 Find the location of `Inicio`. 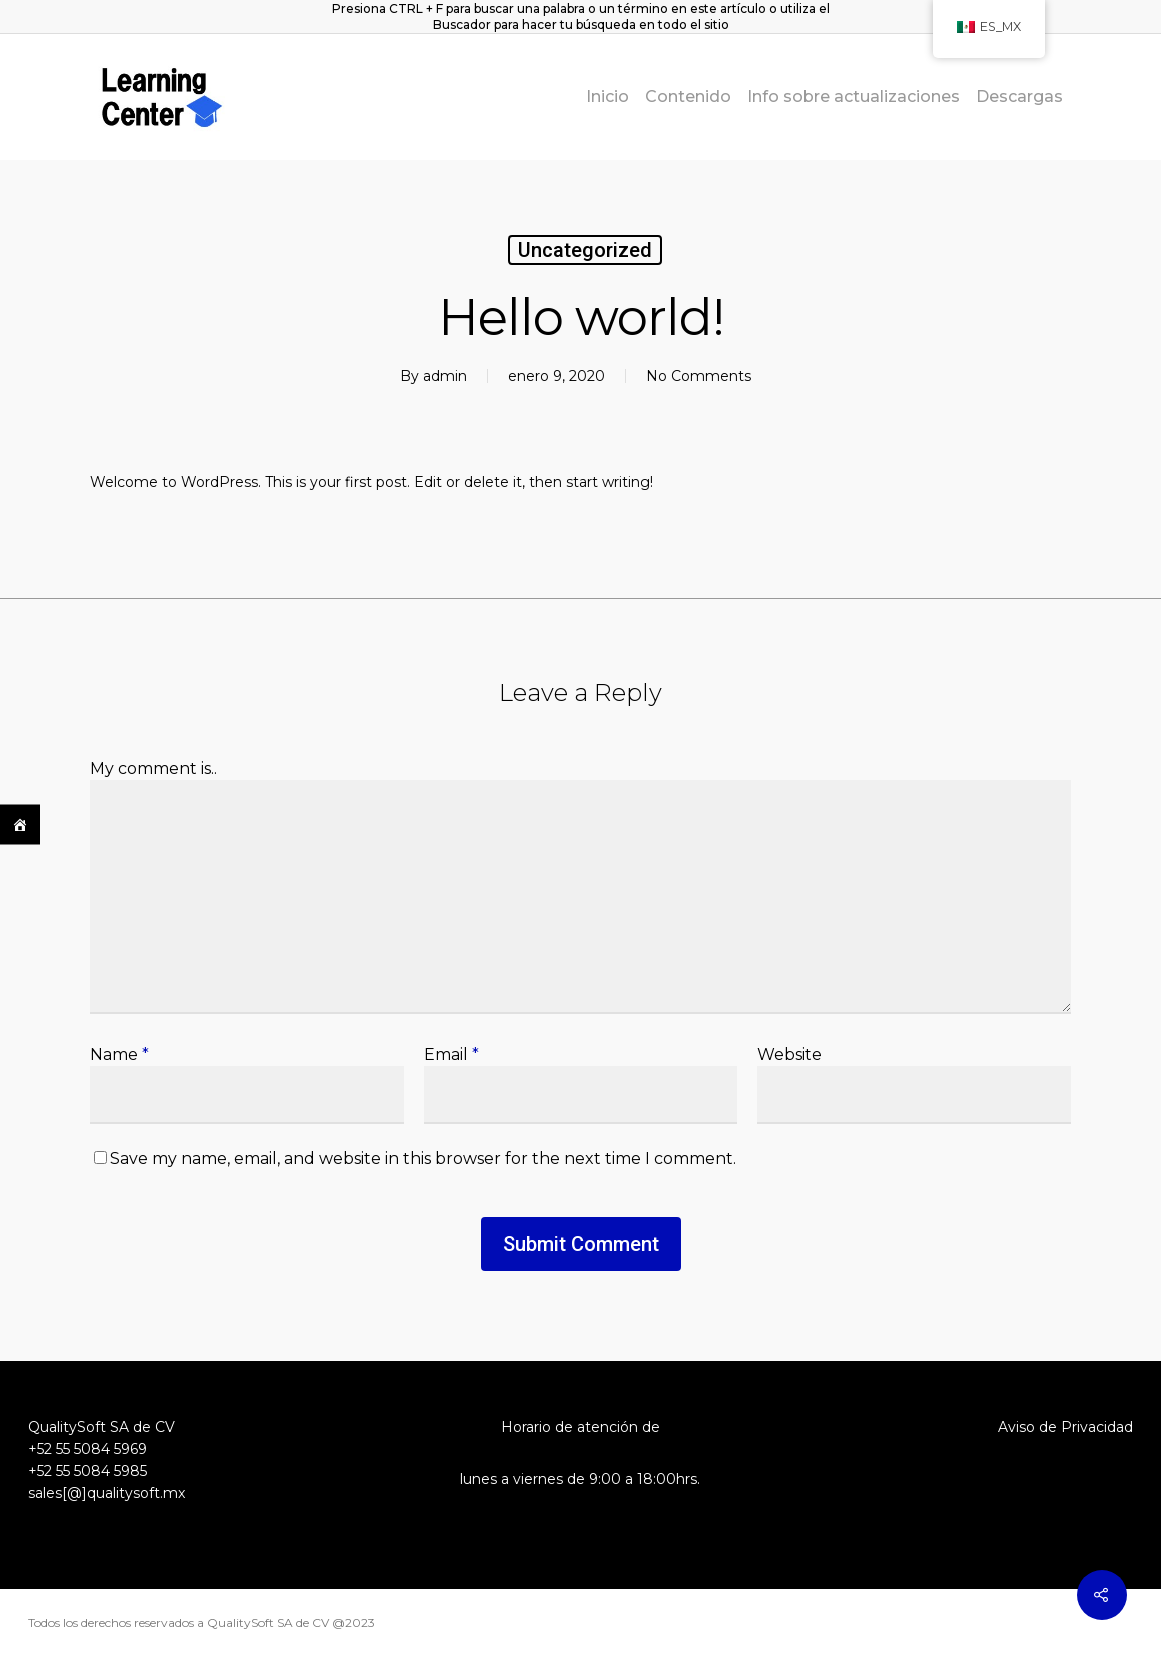

Inicio is located at coordinates (607, 97).